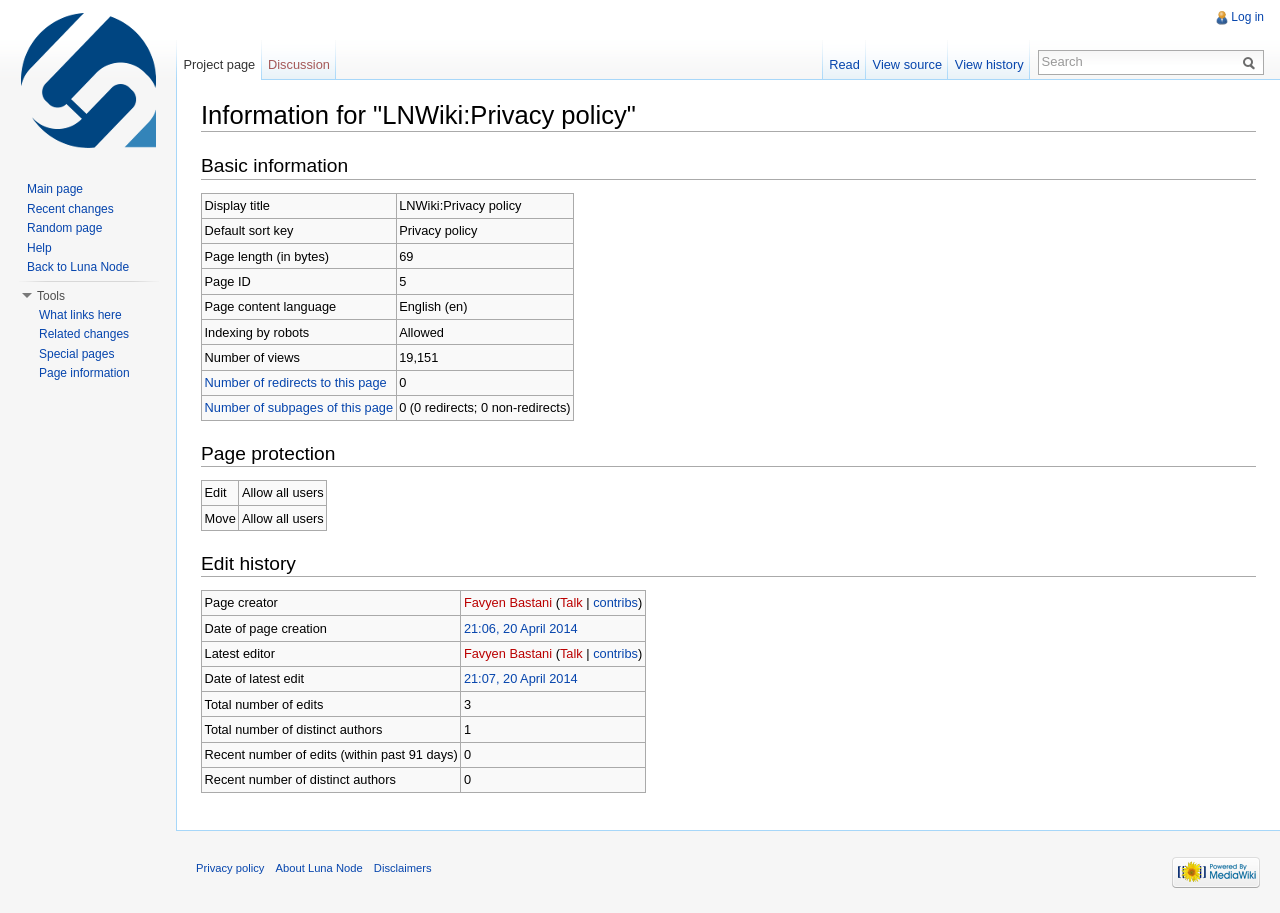 The height and width of the screenshot is (913, 1280). I want to click on Main page, so click(55, 189).